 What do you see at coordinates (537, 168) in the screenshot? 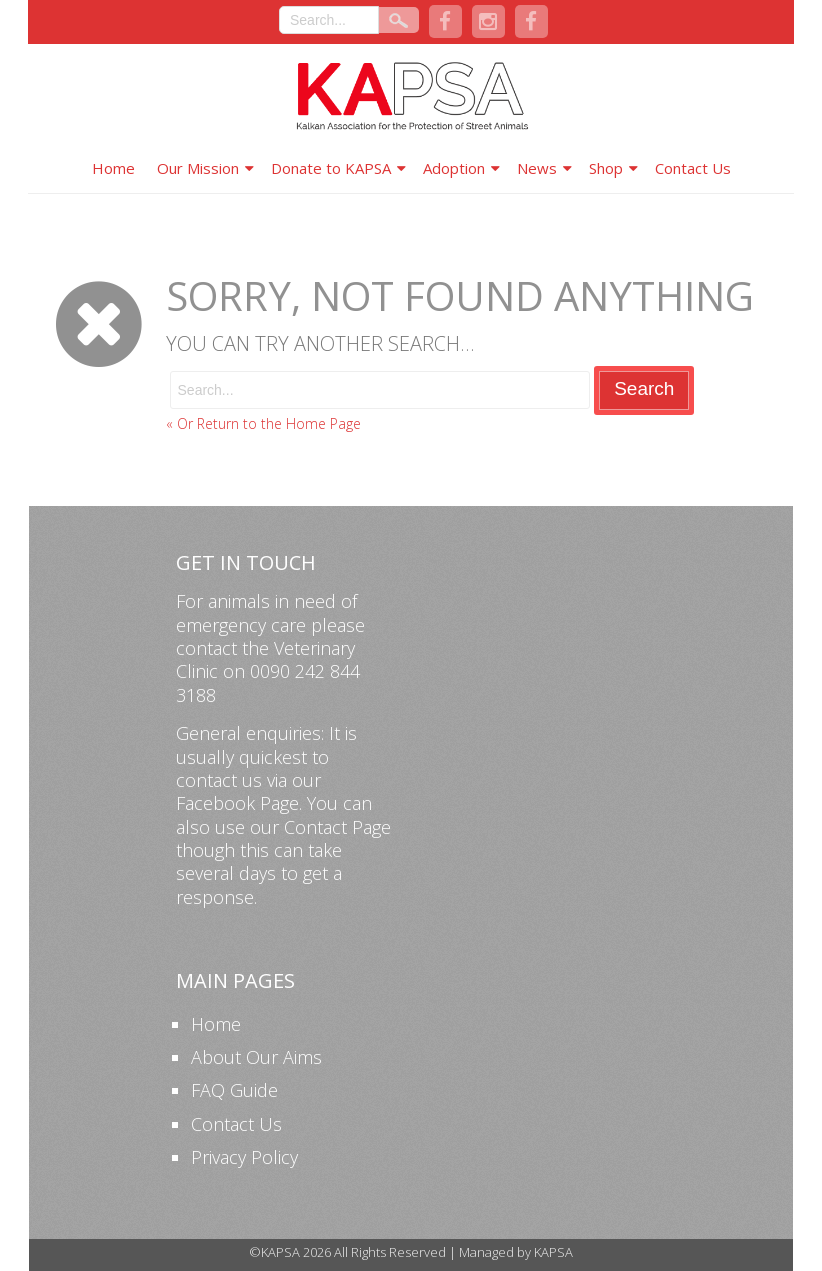
I see `News` at bounding box center [537, 168].